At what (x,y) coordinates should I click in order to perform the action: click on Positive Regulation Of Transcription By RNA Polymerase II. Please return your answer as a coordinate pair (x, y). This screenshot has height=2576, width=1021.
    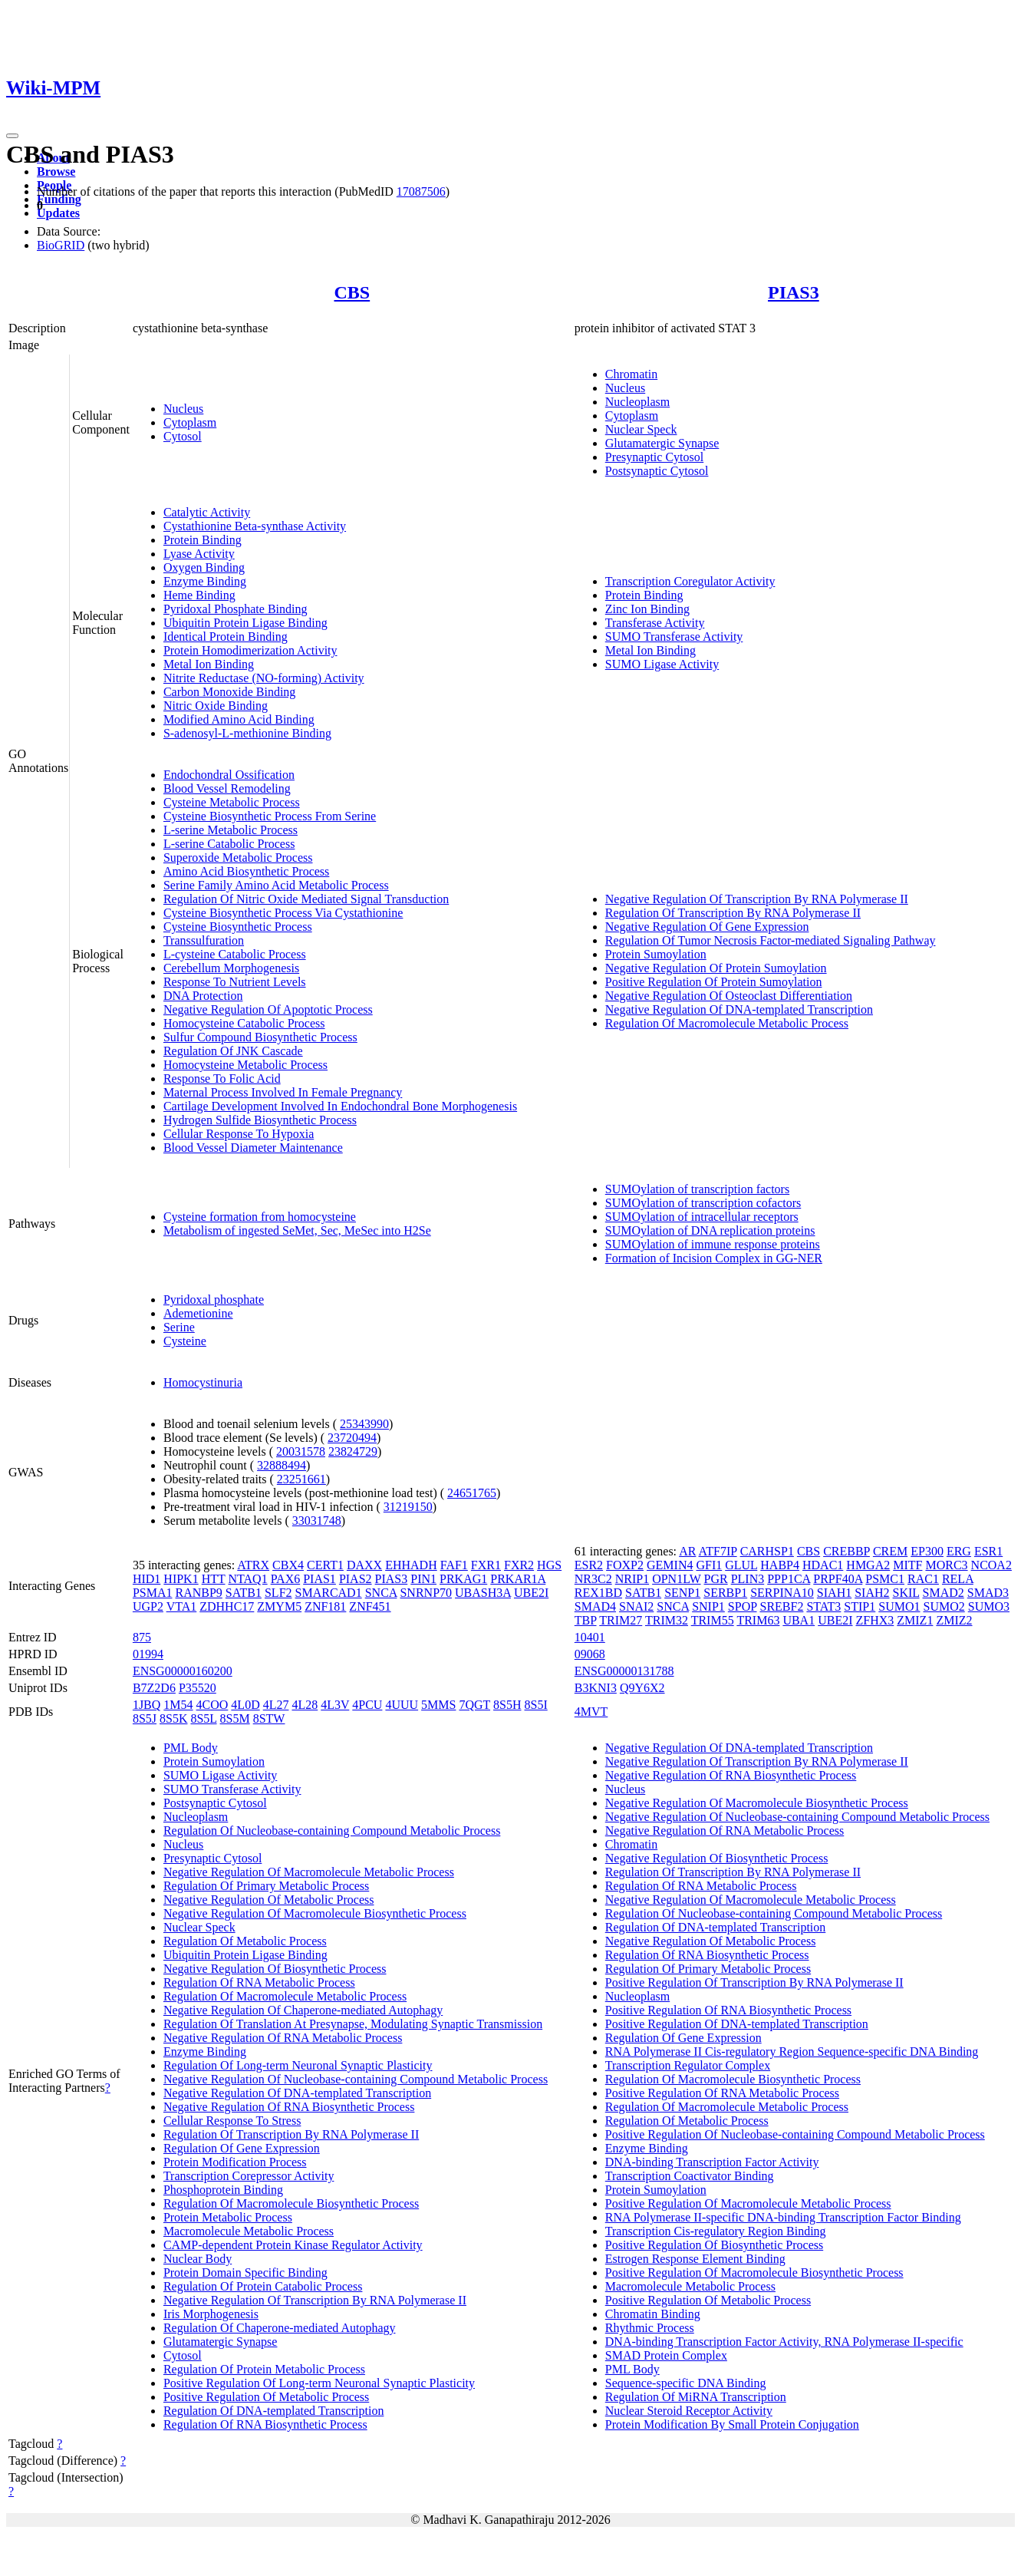
    Looking at the image, I should click on (754, 1982).